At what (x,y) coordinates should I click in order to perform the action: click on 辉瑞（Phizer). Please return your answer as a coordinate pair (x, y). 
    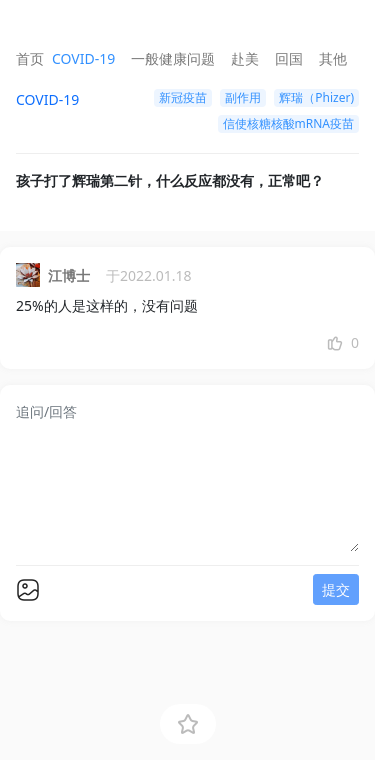
    Looking at the image, I should click on (316, 97).